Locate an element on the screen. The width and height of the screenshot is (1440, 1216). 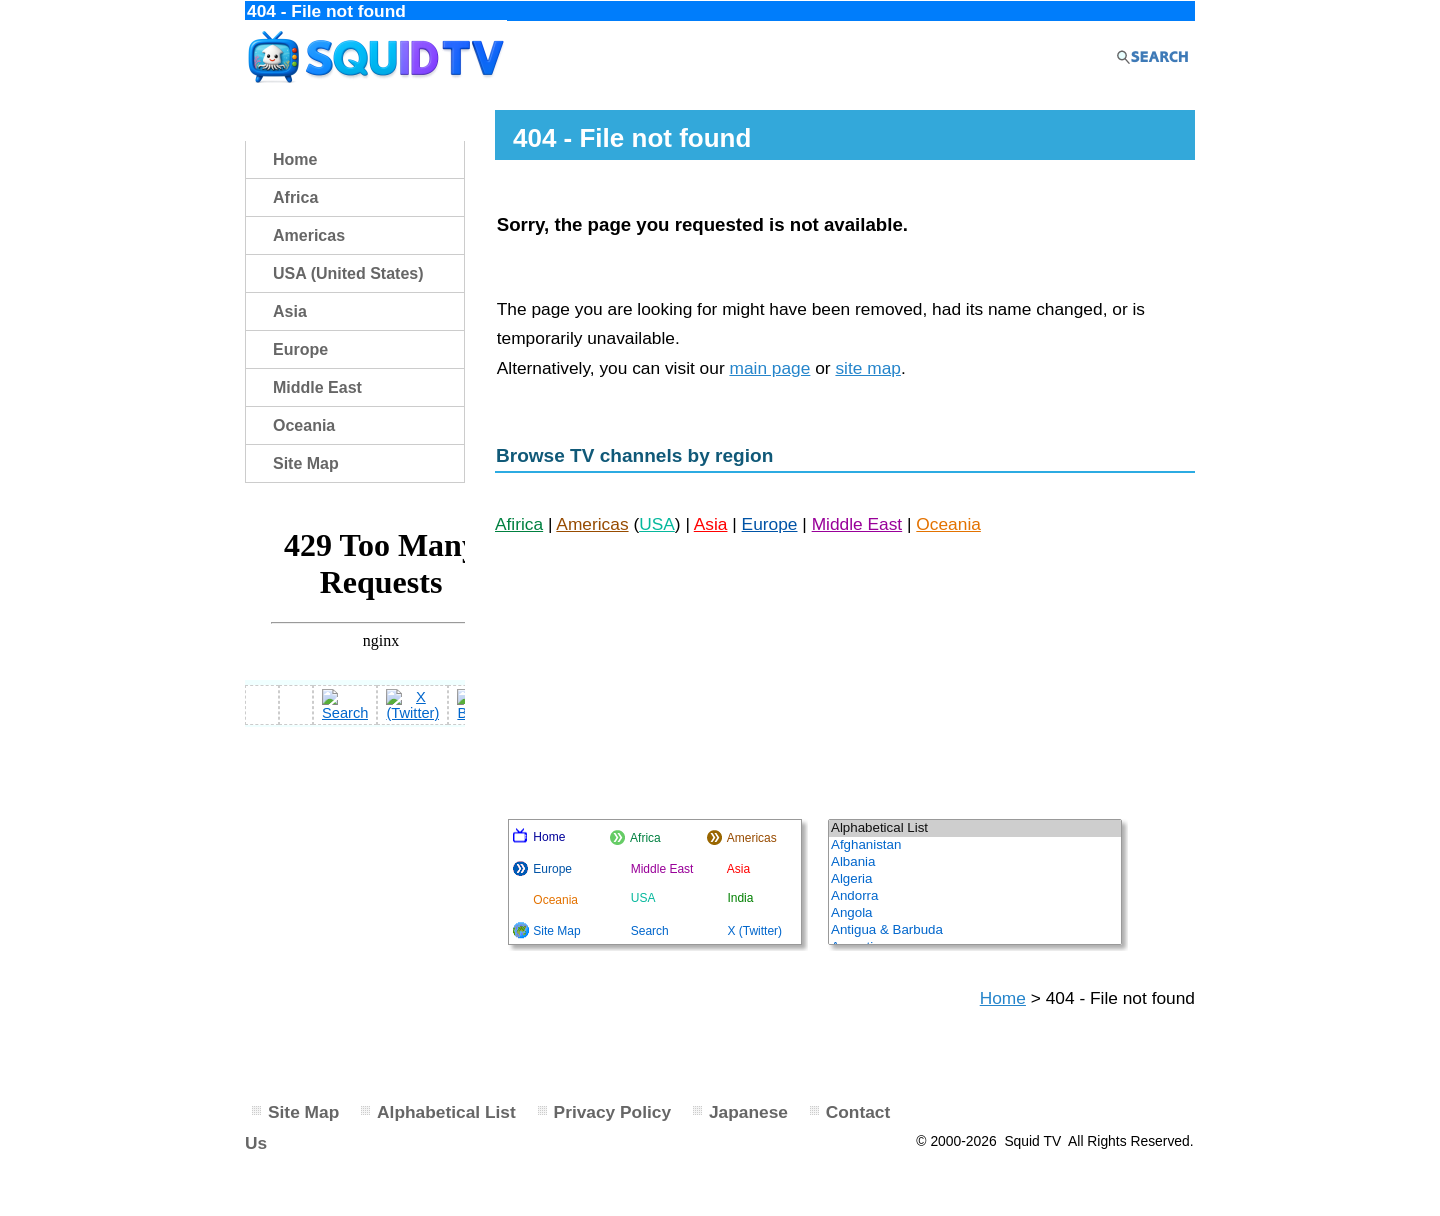
Japanese is located at coordinates (748, 1112).